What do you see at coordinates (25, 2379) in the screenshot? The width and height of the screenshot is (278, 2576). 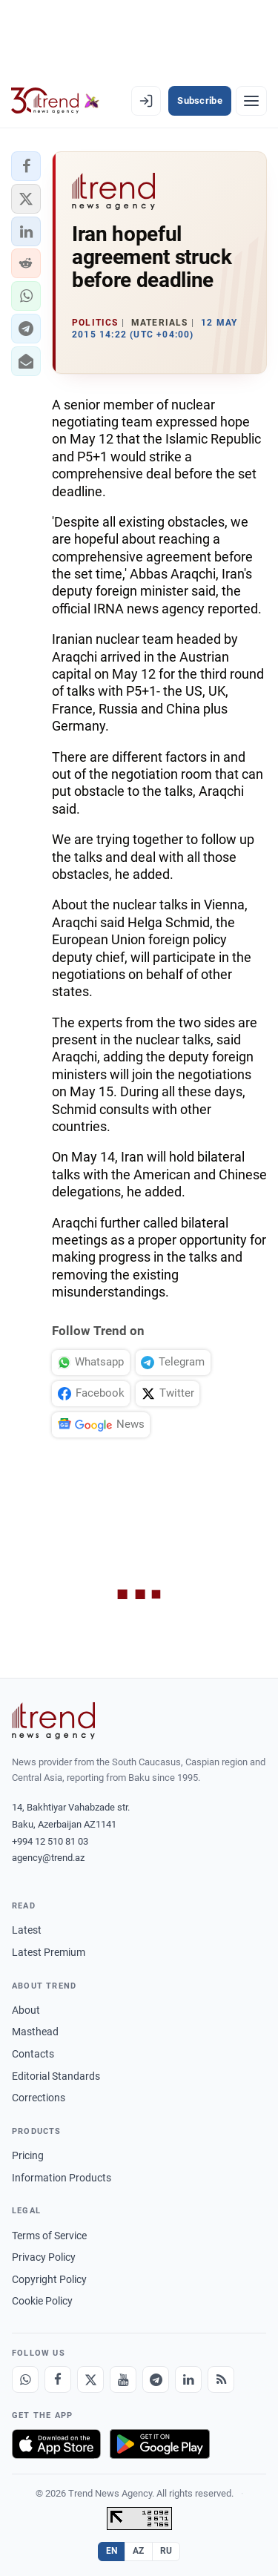 I see `[Whatsapp]` at bounding box center [25, 2379].